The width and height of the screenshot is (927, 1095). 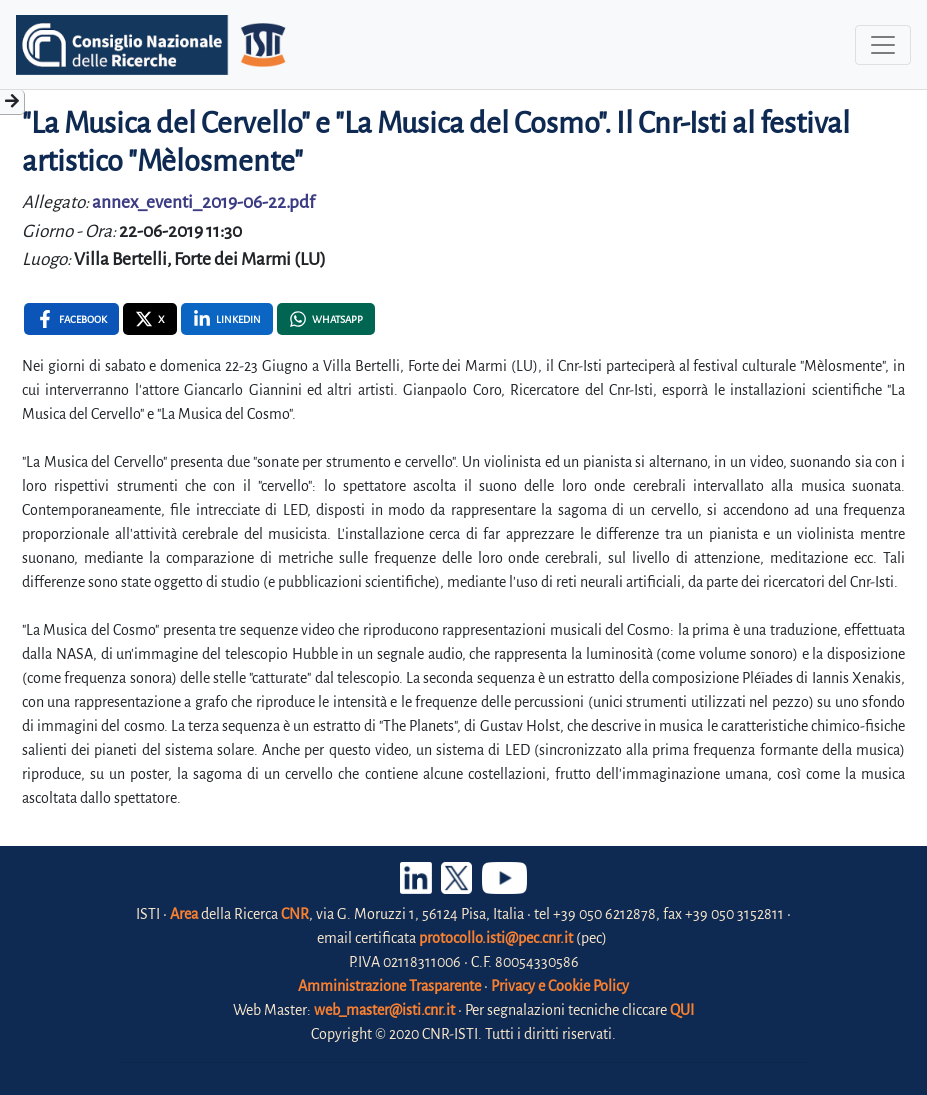 I want to click on [Facebook , opens a new window], so click(x=71, y=319).